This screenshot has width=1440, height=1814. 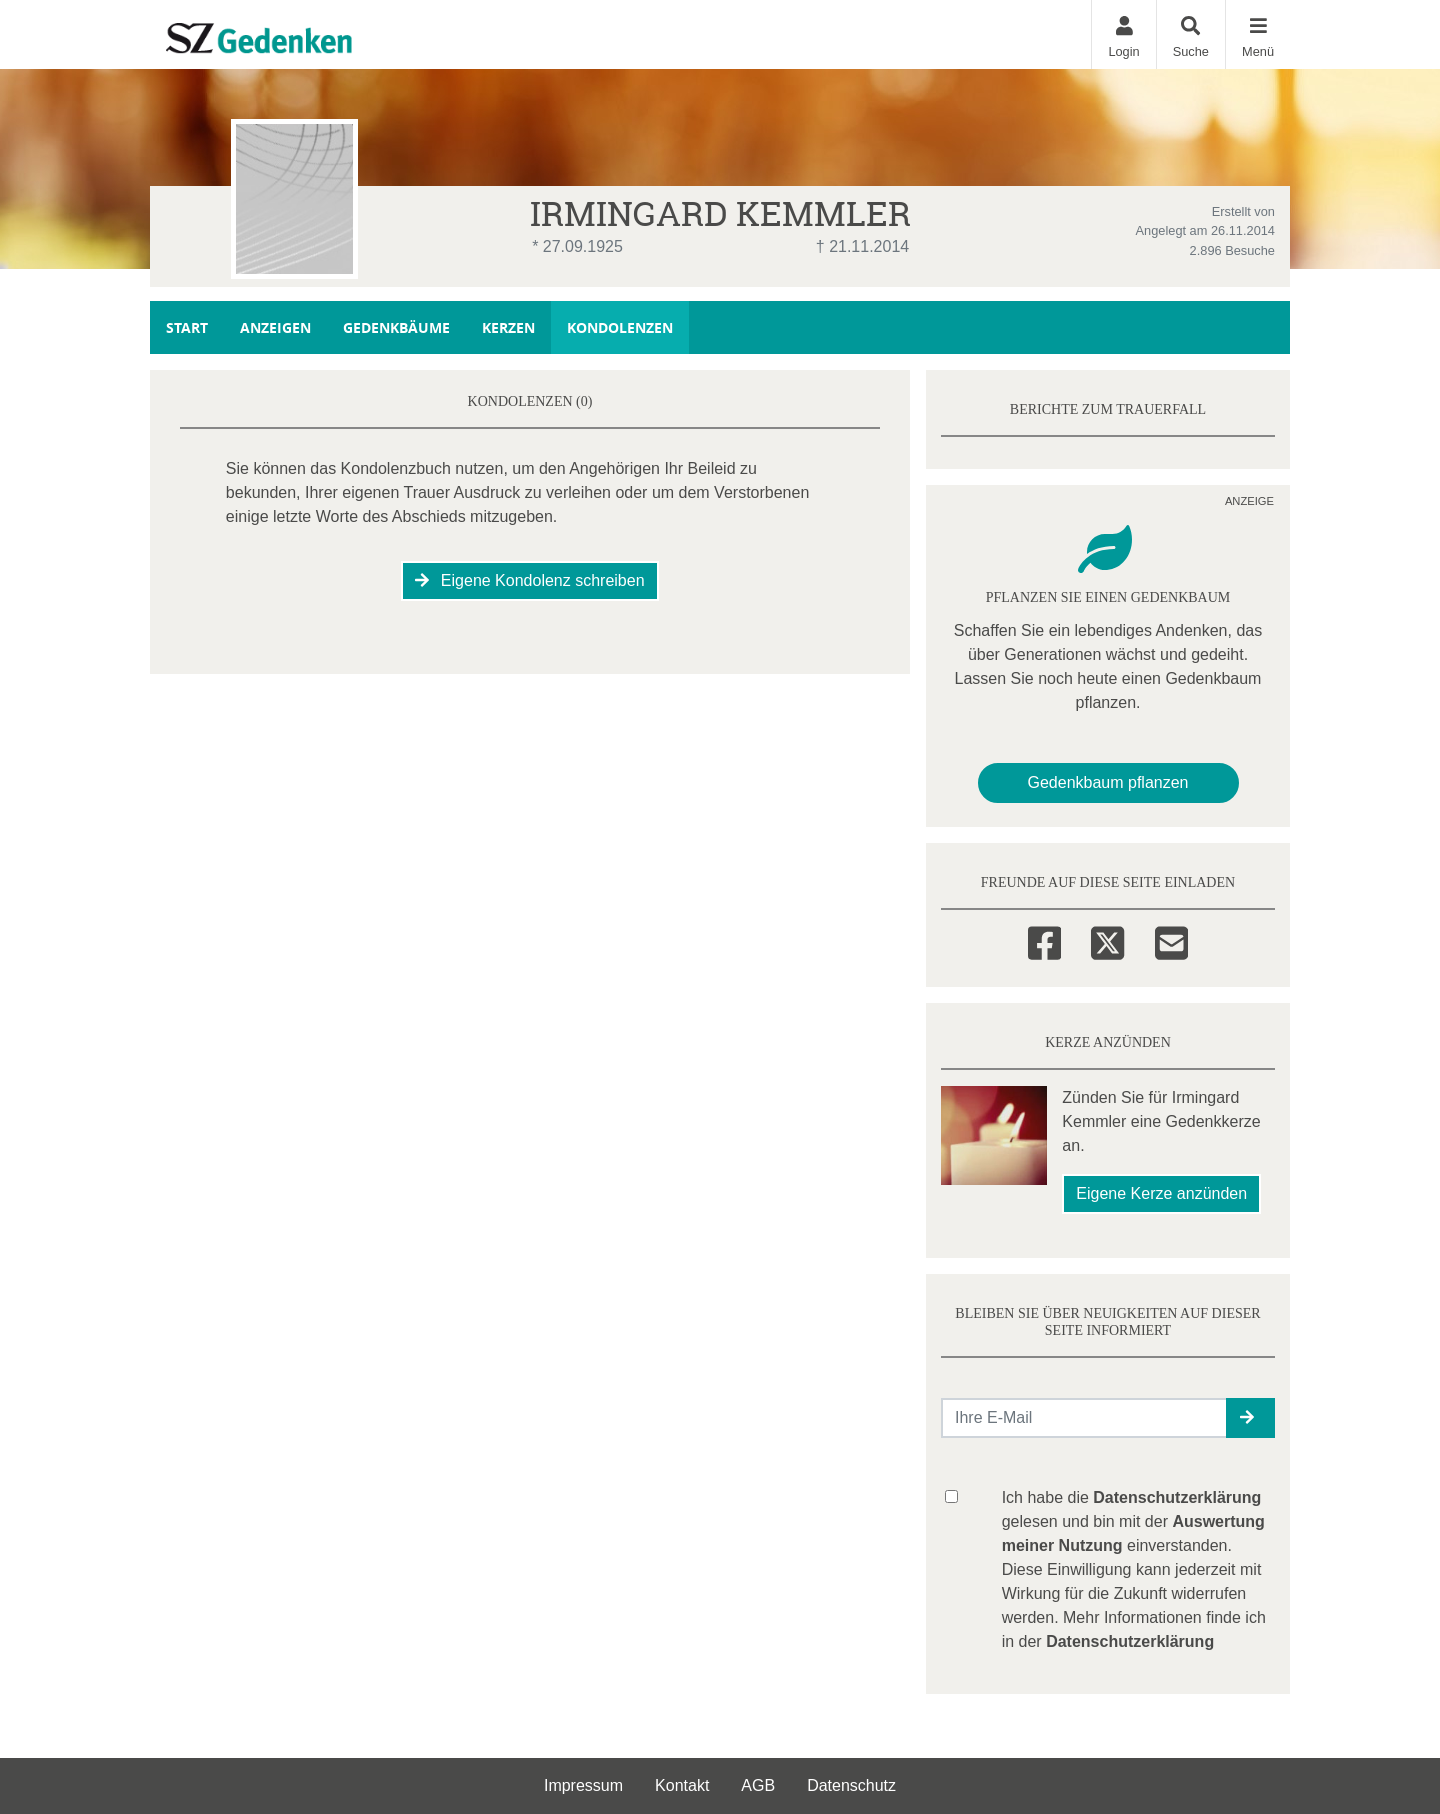 What do you see at coordinates (1084, 1418) in the screenshot?
I see `[Email senden]` at bounding box center [1084, 1418].